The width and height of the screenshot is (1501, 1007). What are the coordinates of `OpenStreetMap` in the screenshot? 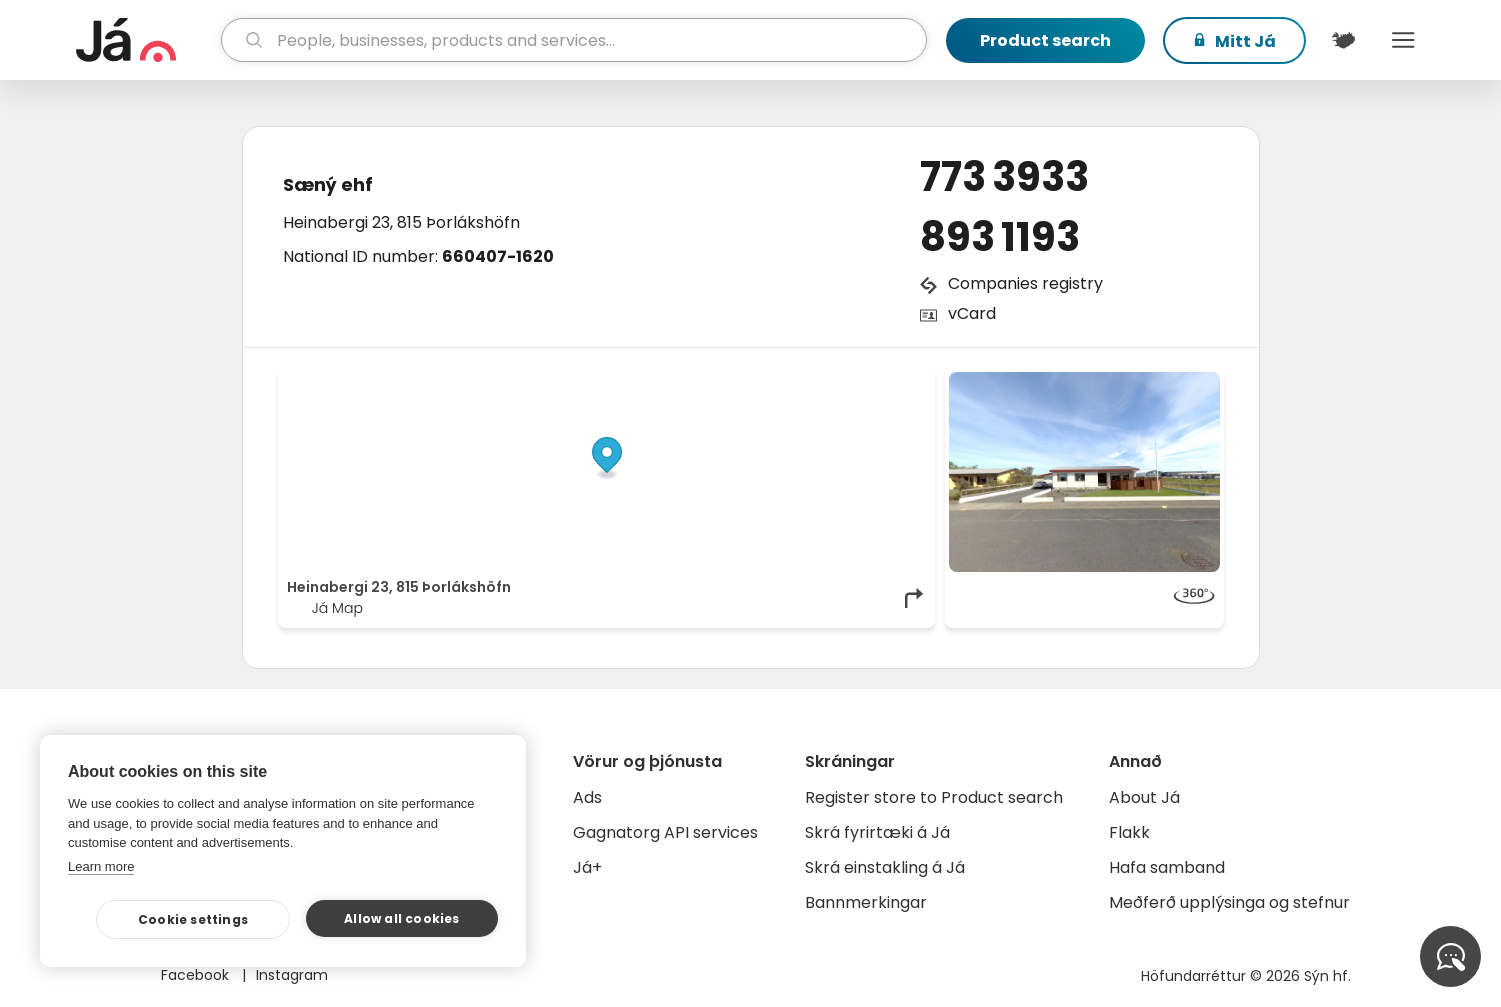 It's located at (790, 382).